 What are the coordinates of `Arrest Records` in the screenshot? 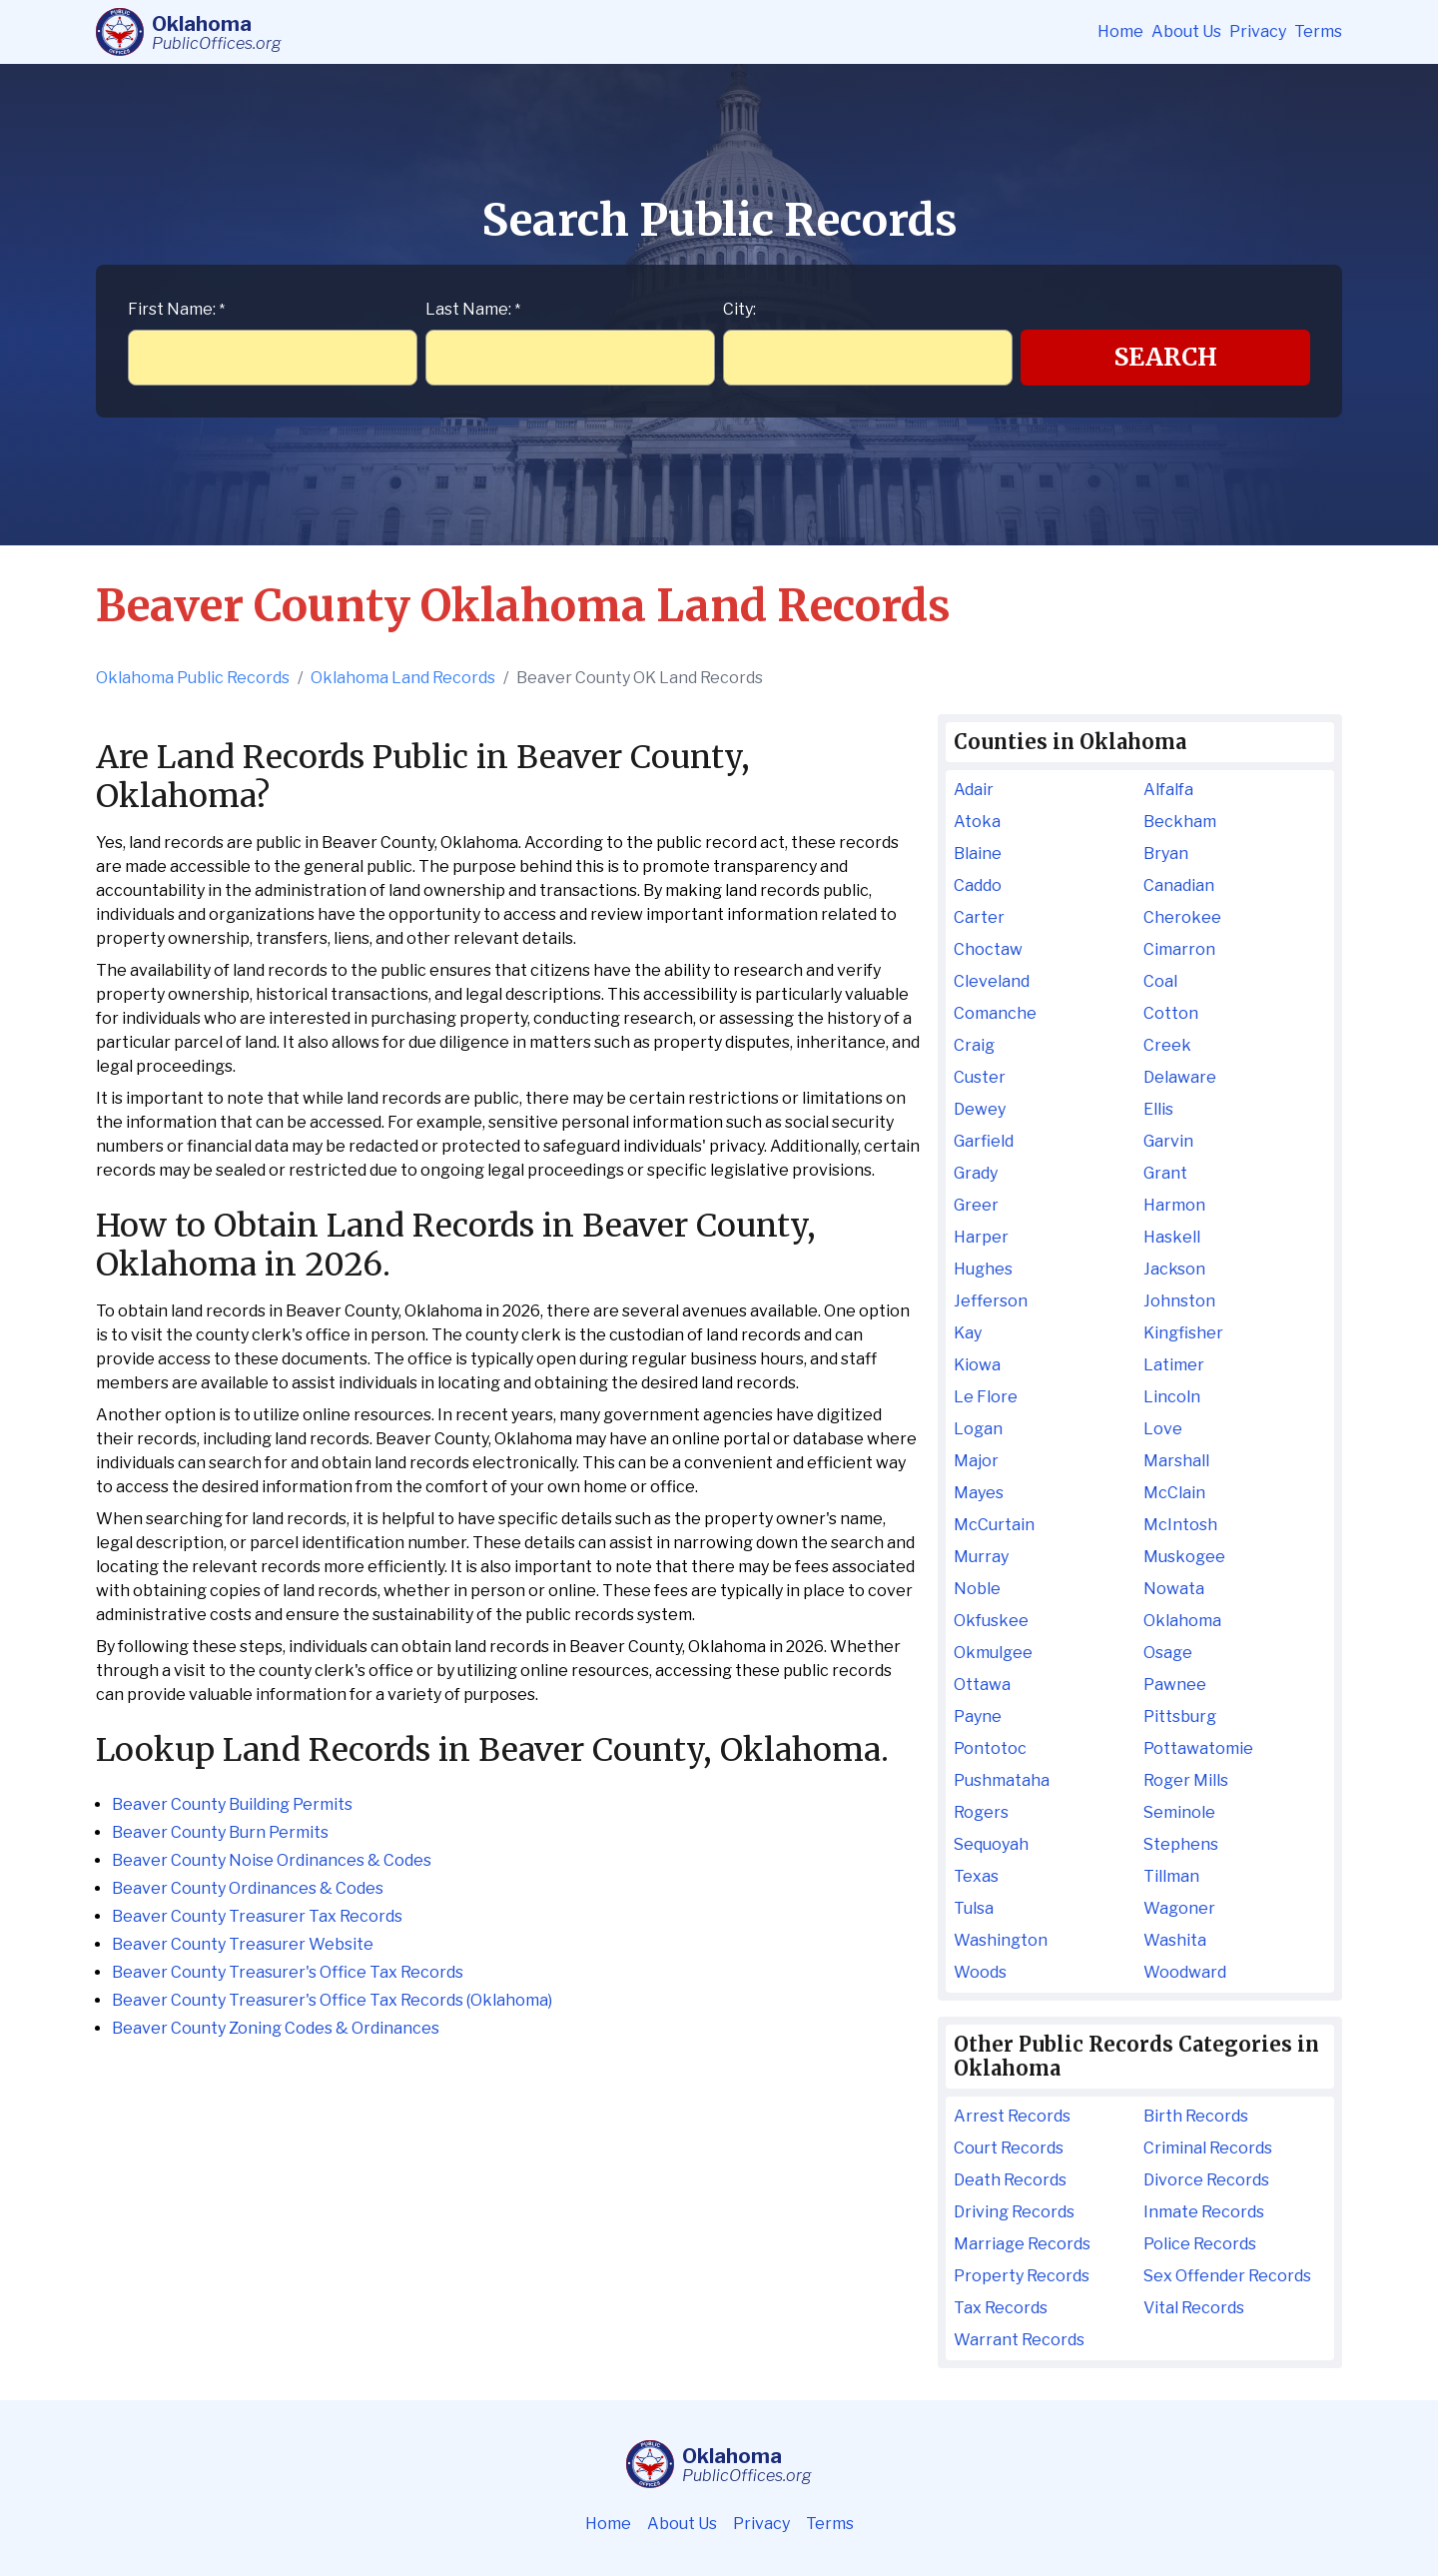 It's located at (1012, 2116).